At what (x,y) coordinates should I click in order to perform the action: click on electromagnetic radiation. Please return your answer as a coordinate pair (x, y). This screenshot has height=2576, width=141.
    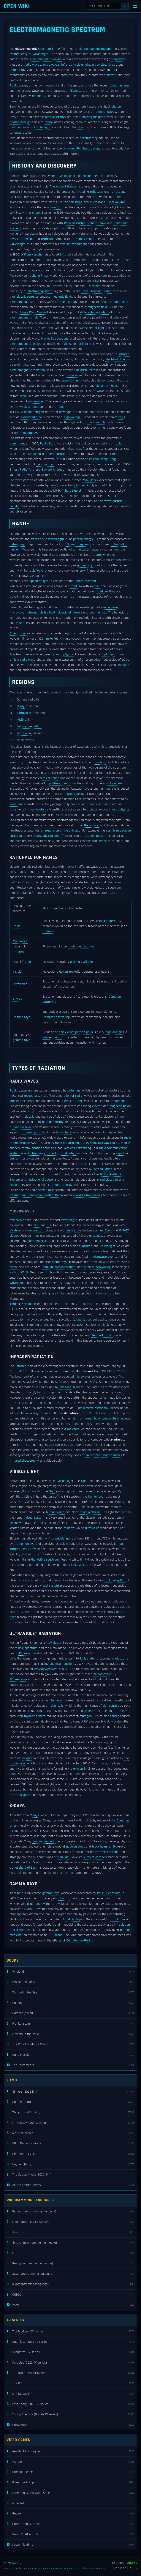
    Looking at the image, I should click on (95, 49).